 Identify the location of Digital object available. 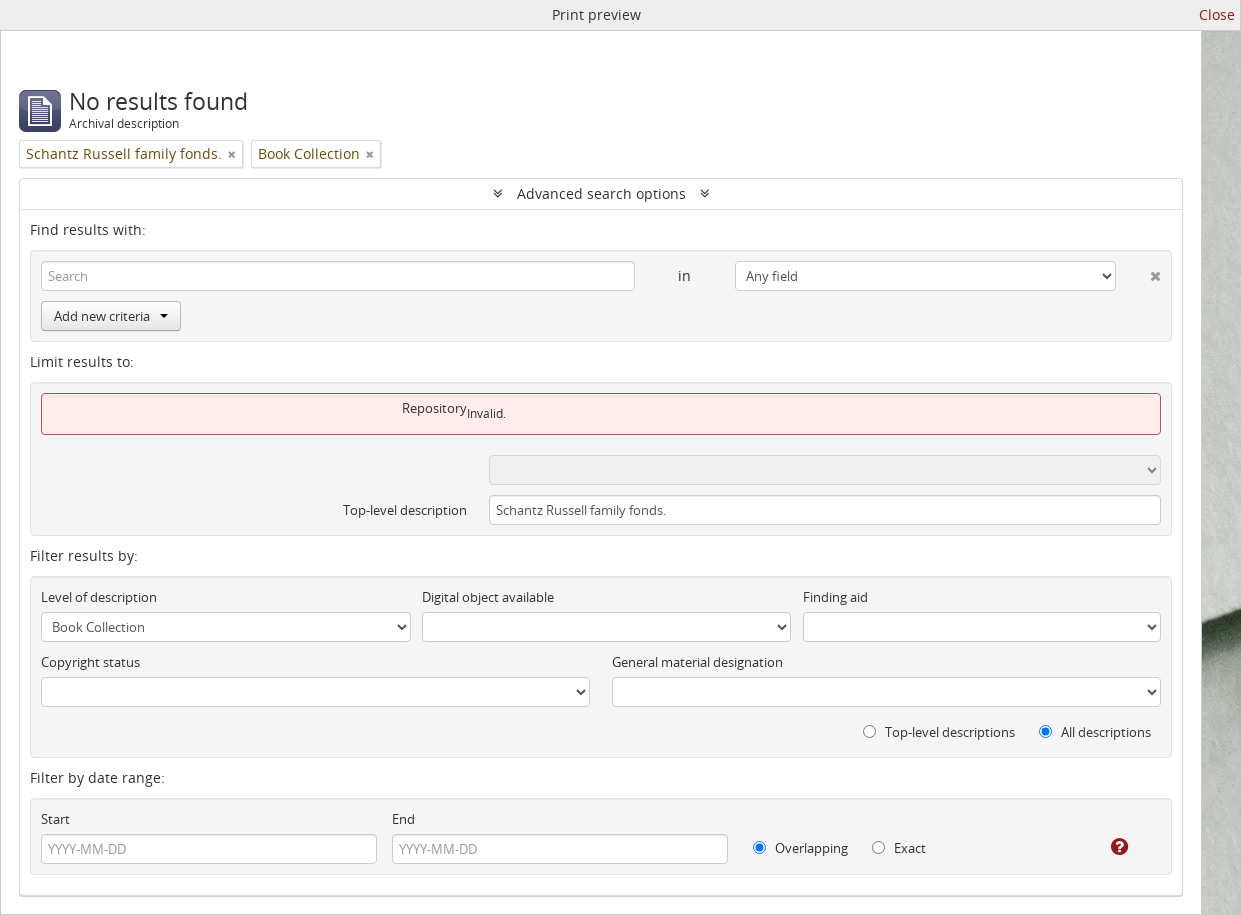
(488, 597).